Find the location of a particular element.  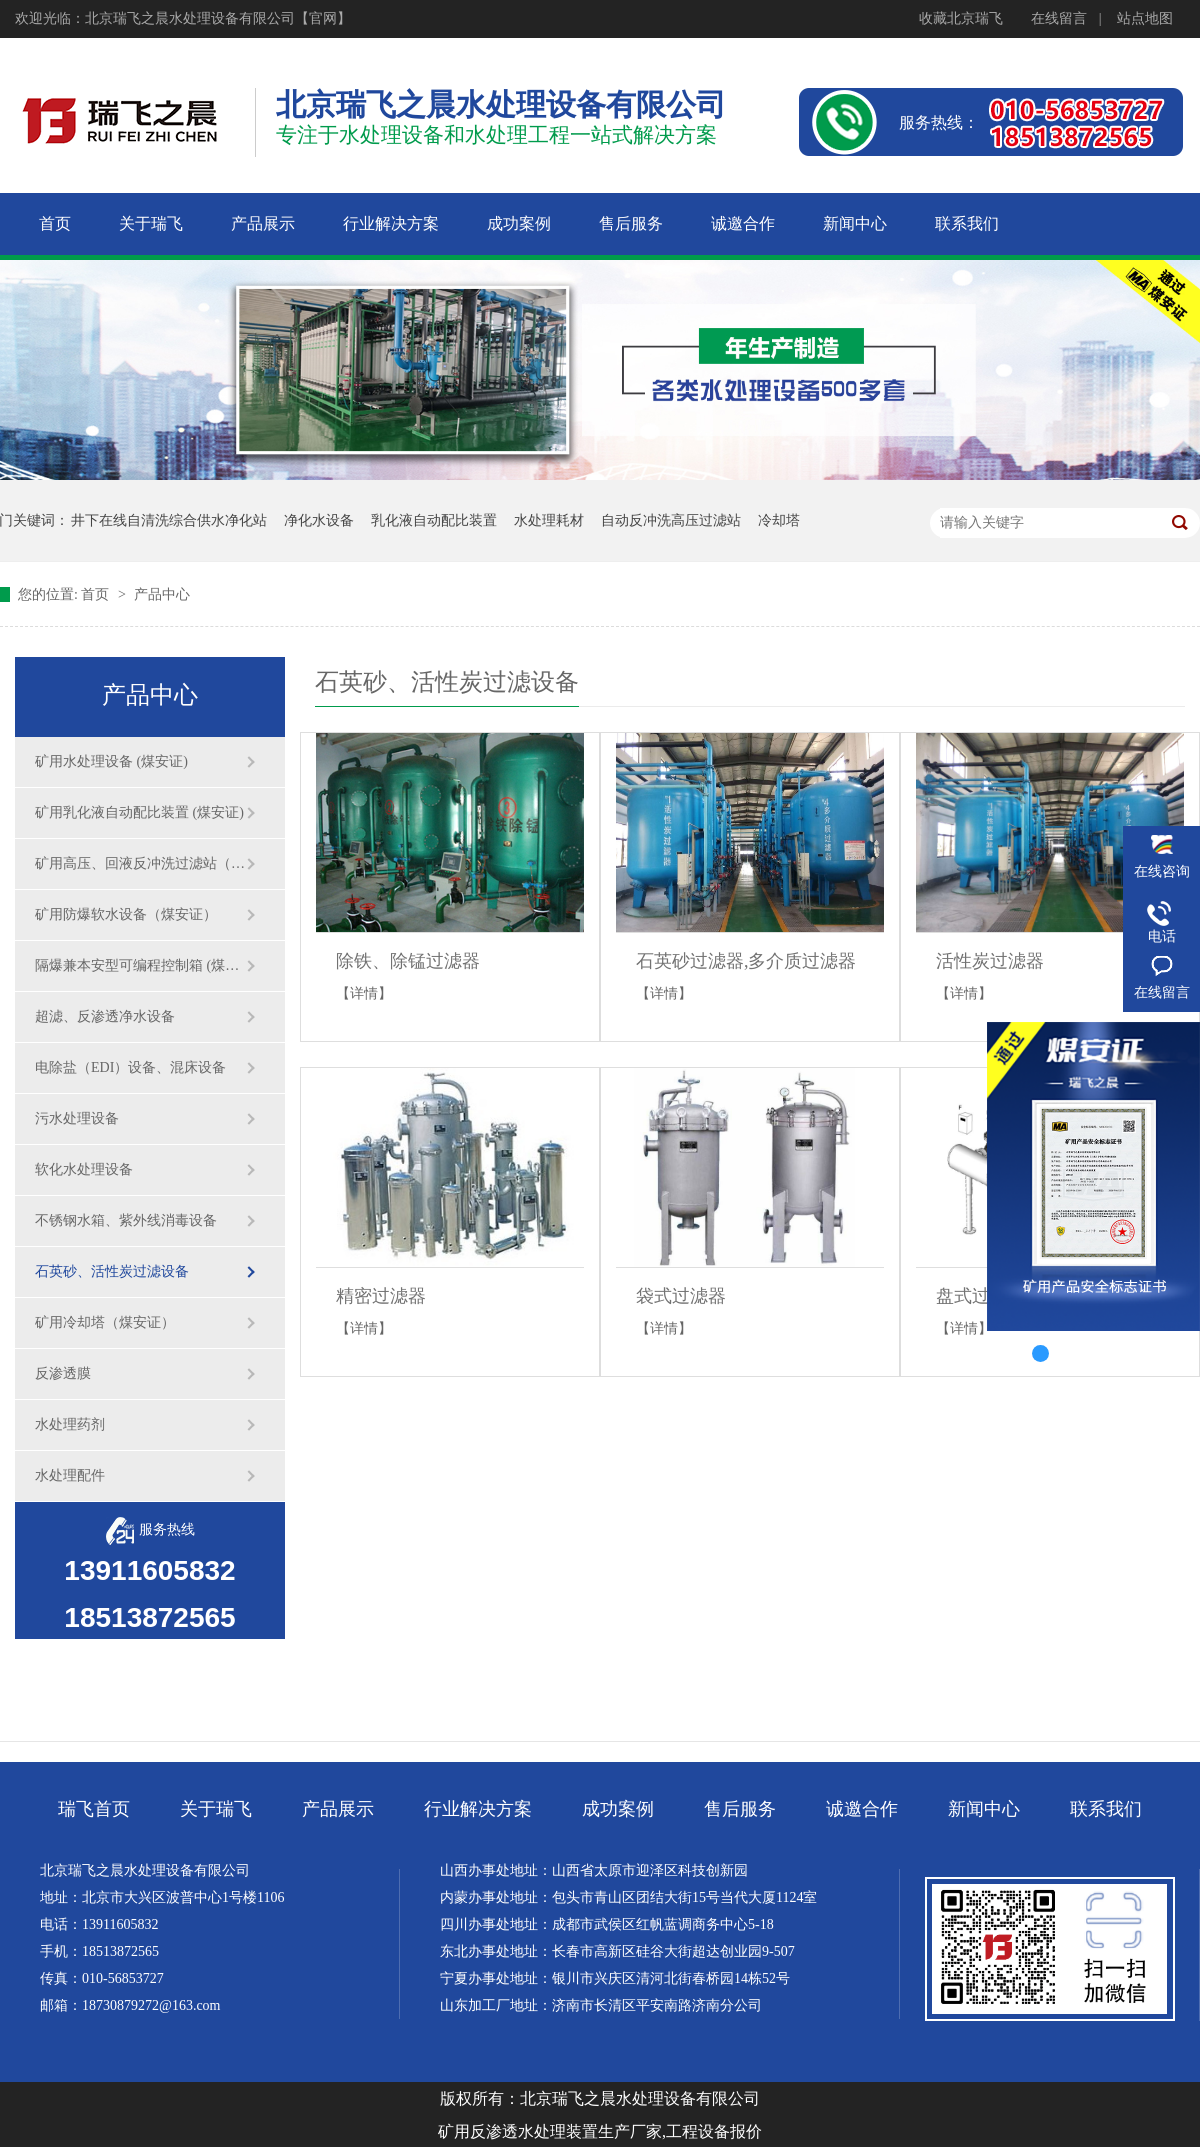

首页 is located at coordinates (97, 594).